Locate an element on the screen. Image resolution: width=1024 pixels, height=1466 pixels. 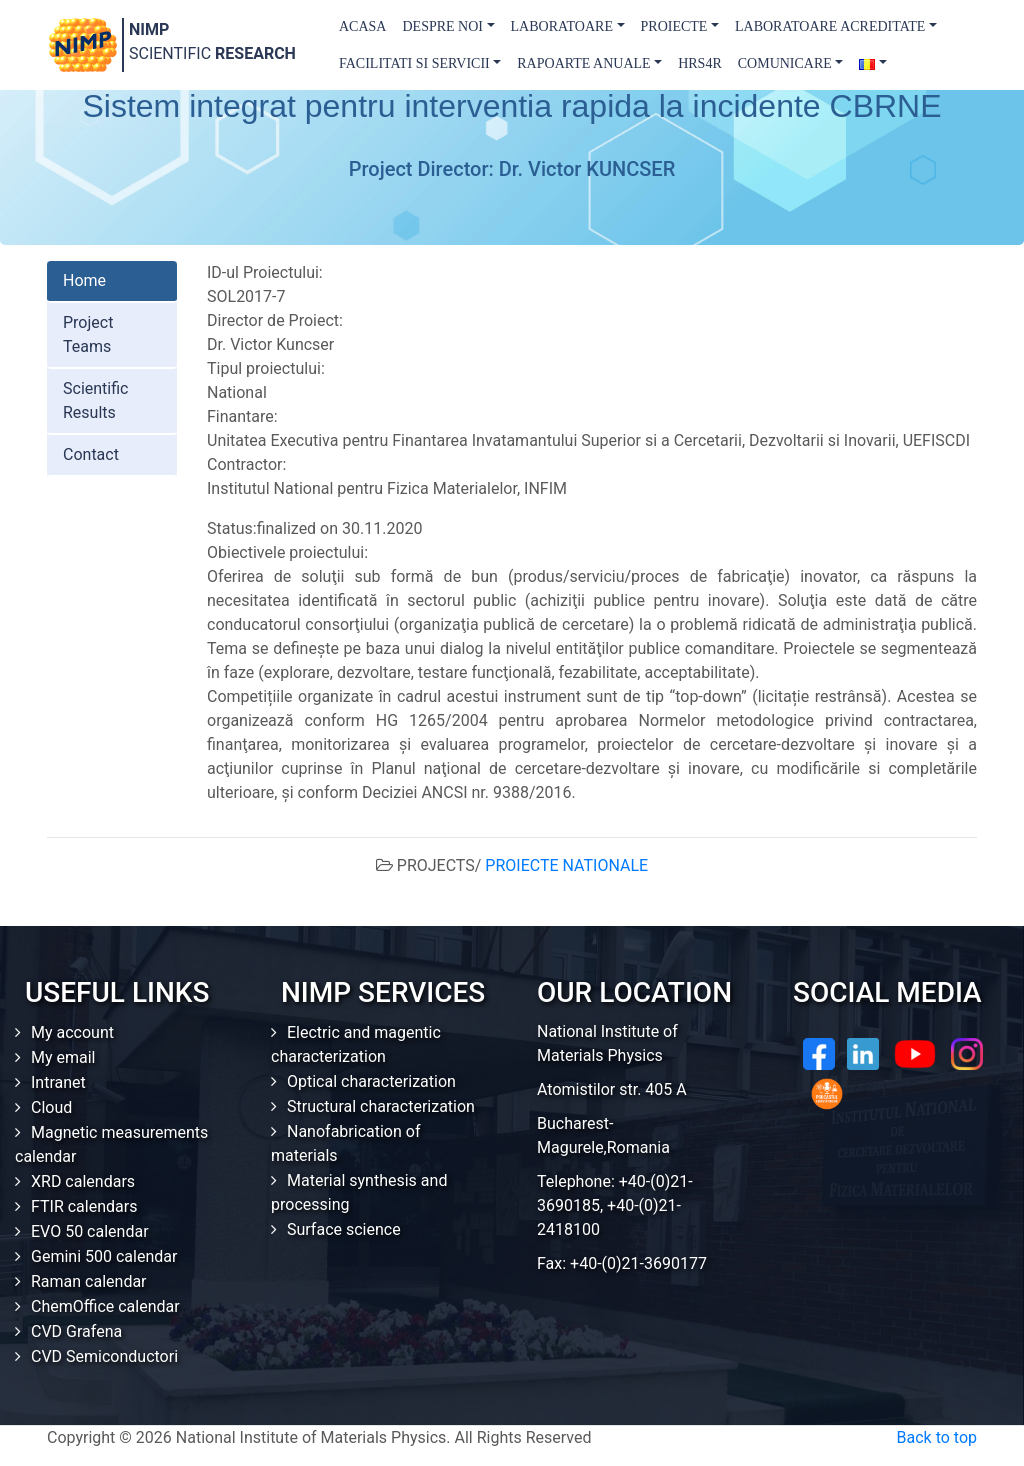
Proiecte is located at coordinates (674, 26).